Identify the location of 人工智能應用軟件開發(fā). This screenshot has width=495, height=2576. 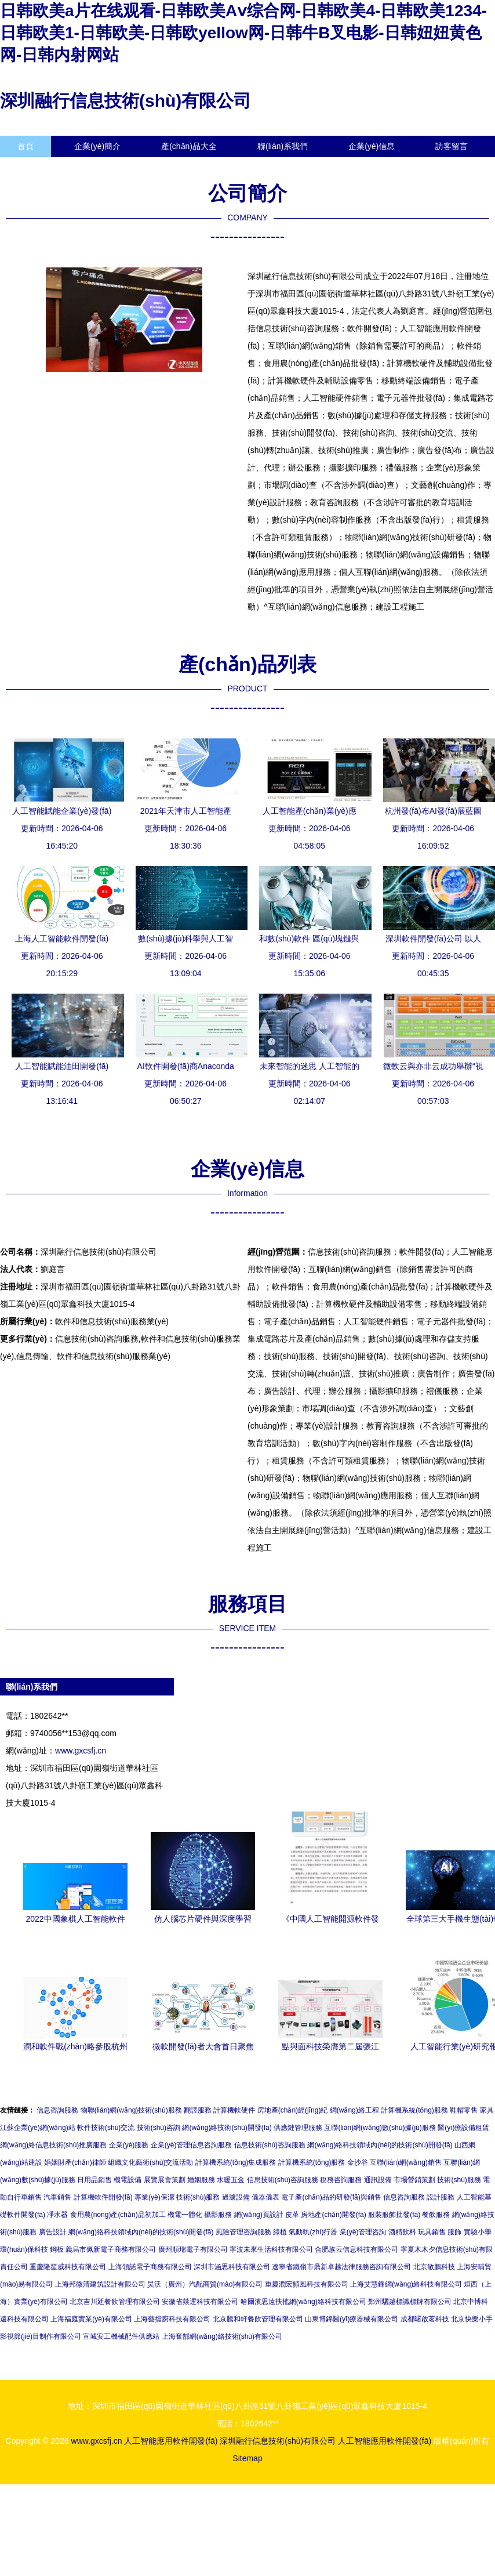
(170, 2440).